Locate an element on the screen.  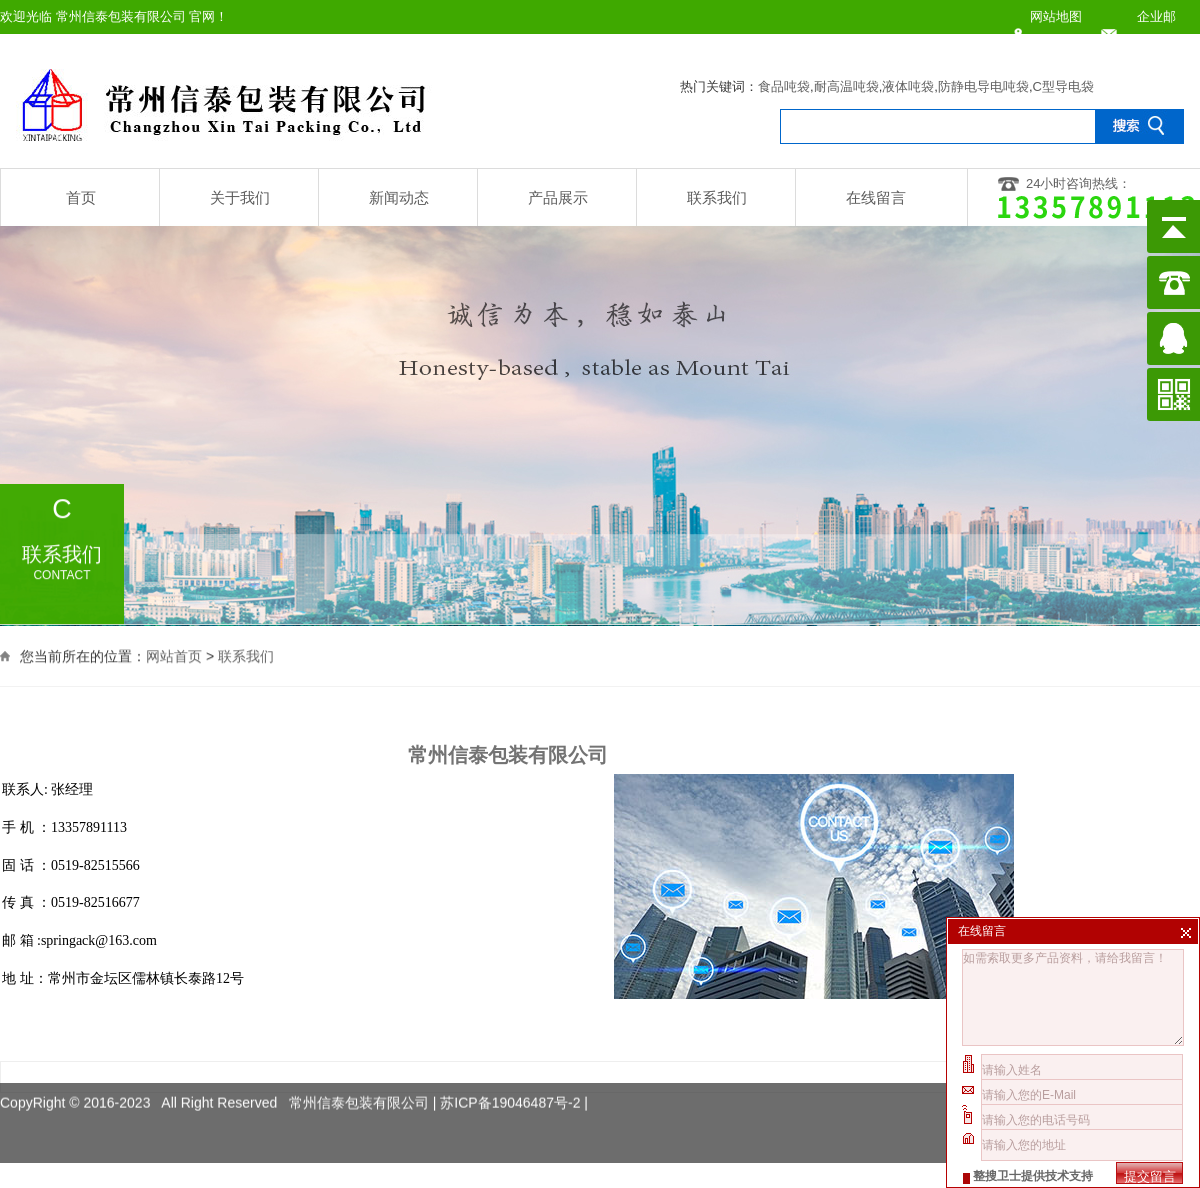
苏ICP备19046487号-2 | is located at coordinates (514, 1089).